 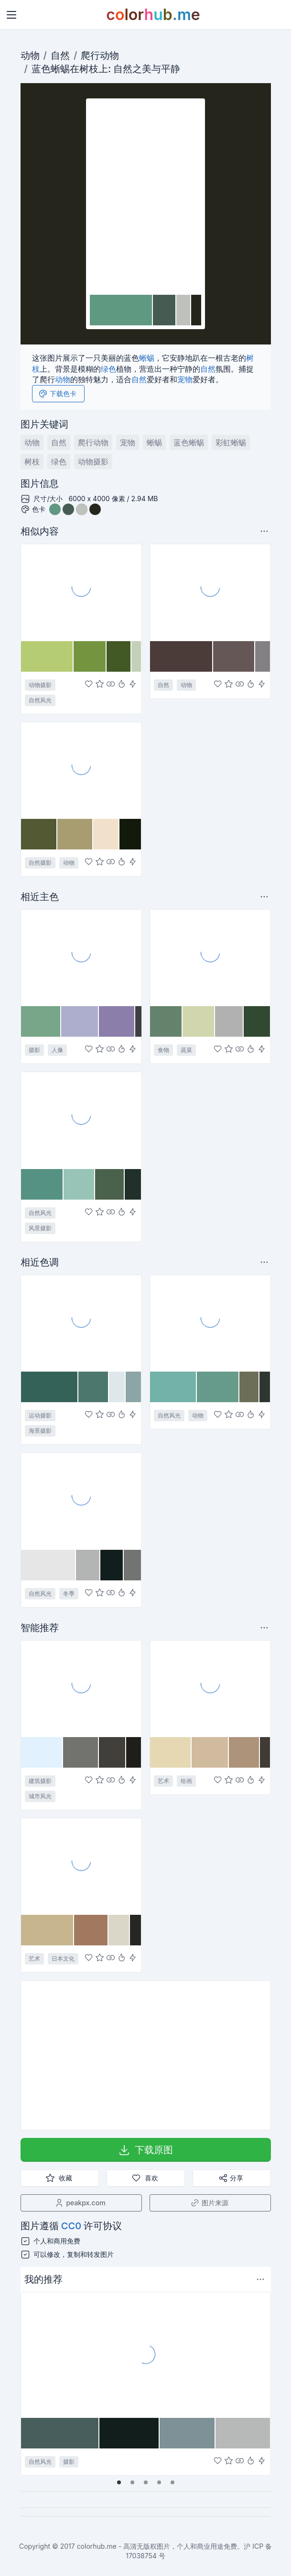 I want to click on 彩虹蜥蜴, so click(x=231, y=442).